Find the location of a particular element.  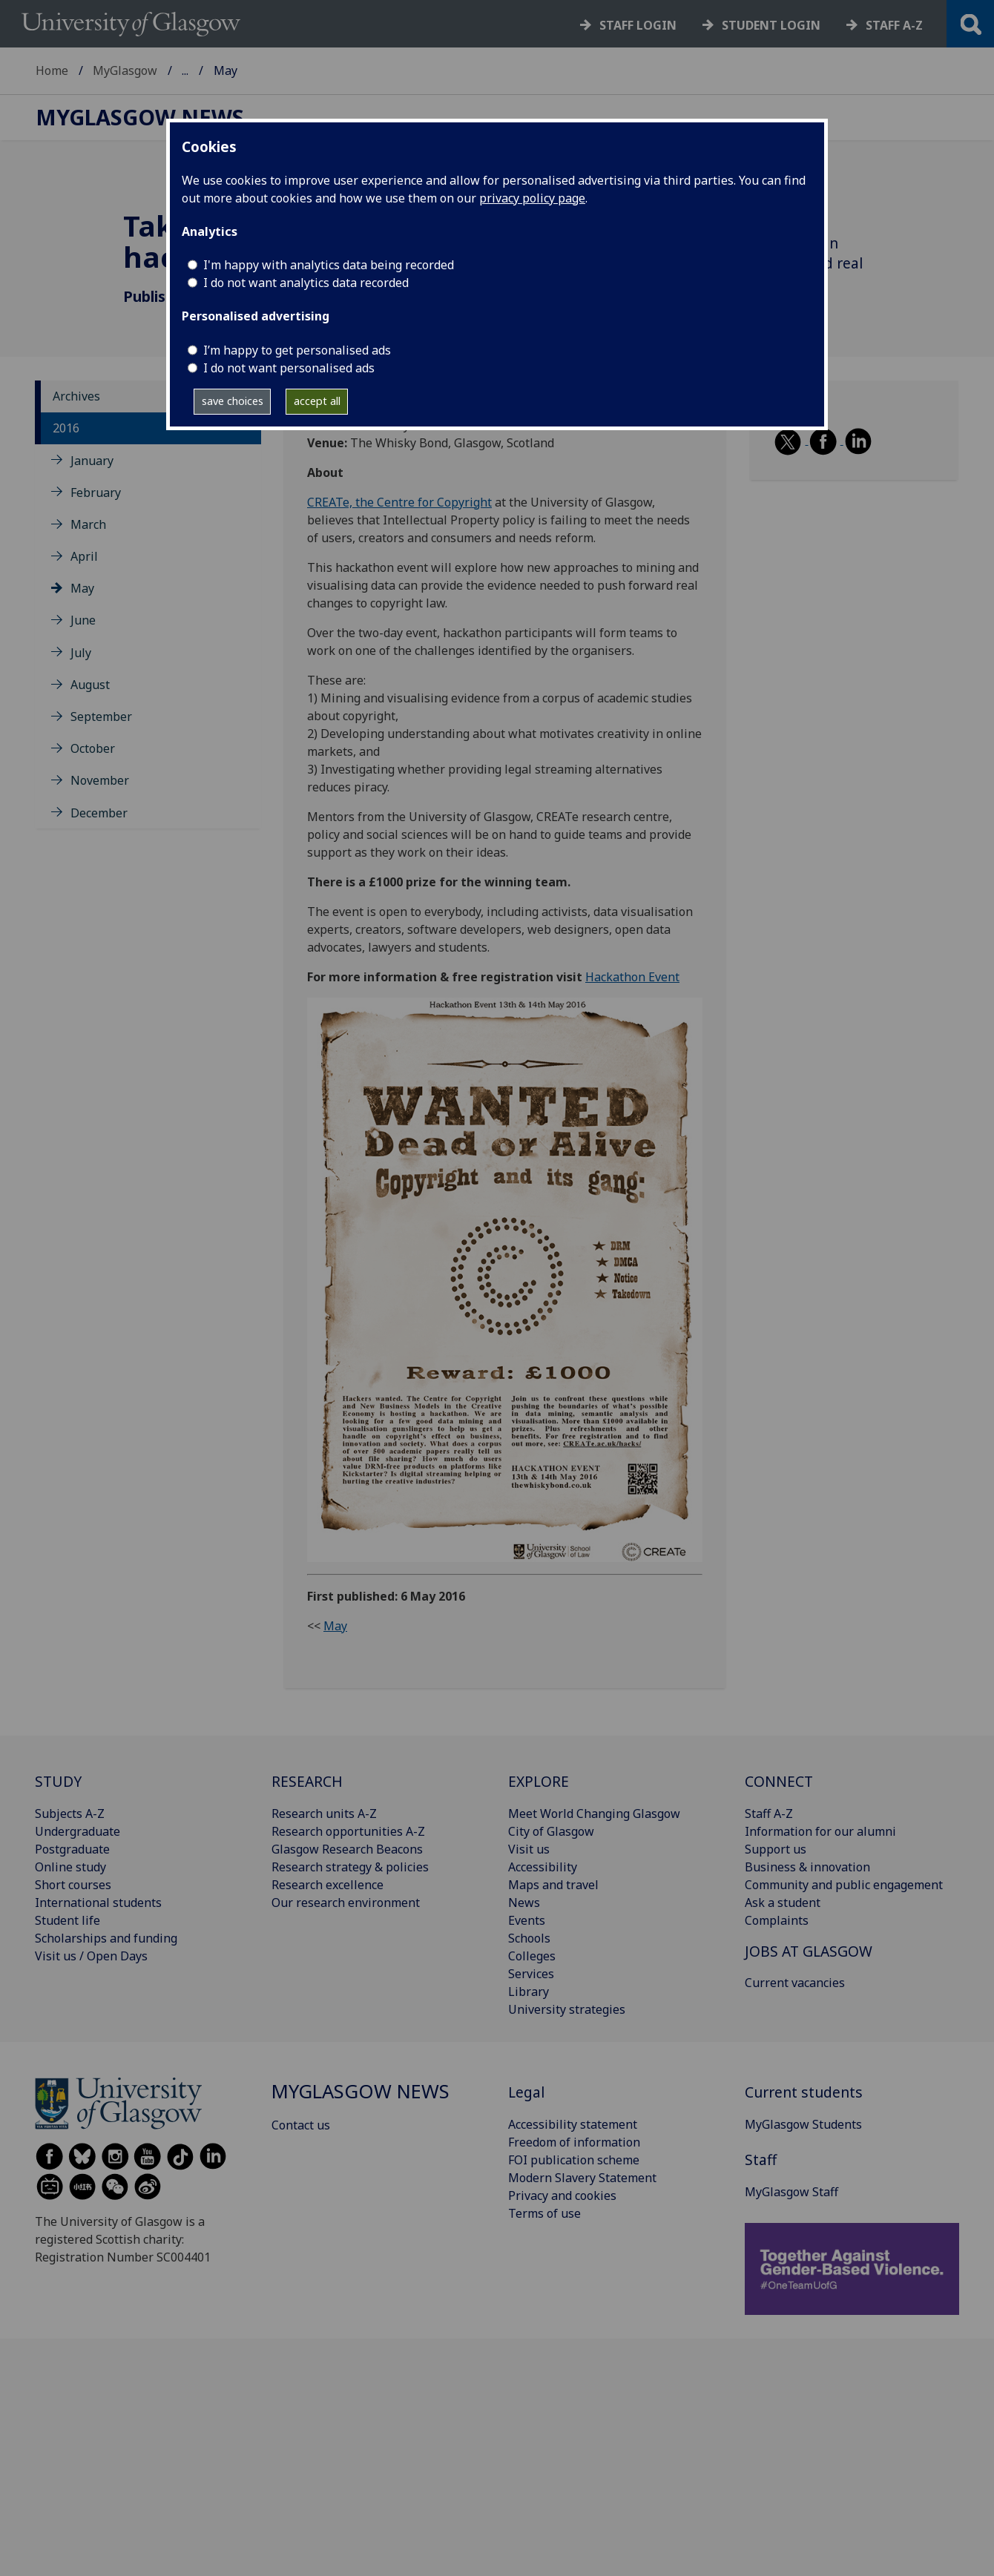

I do not want personalised ads is located at coordinates (289, 368).